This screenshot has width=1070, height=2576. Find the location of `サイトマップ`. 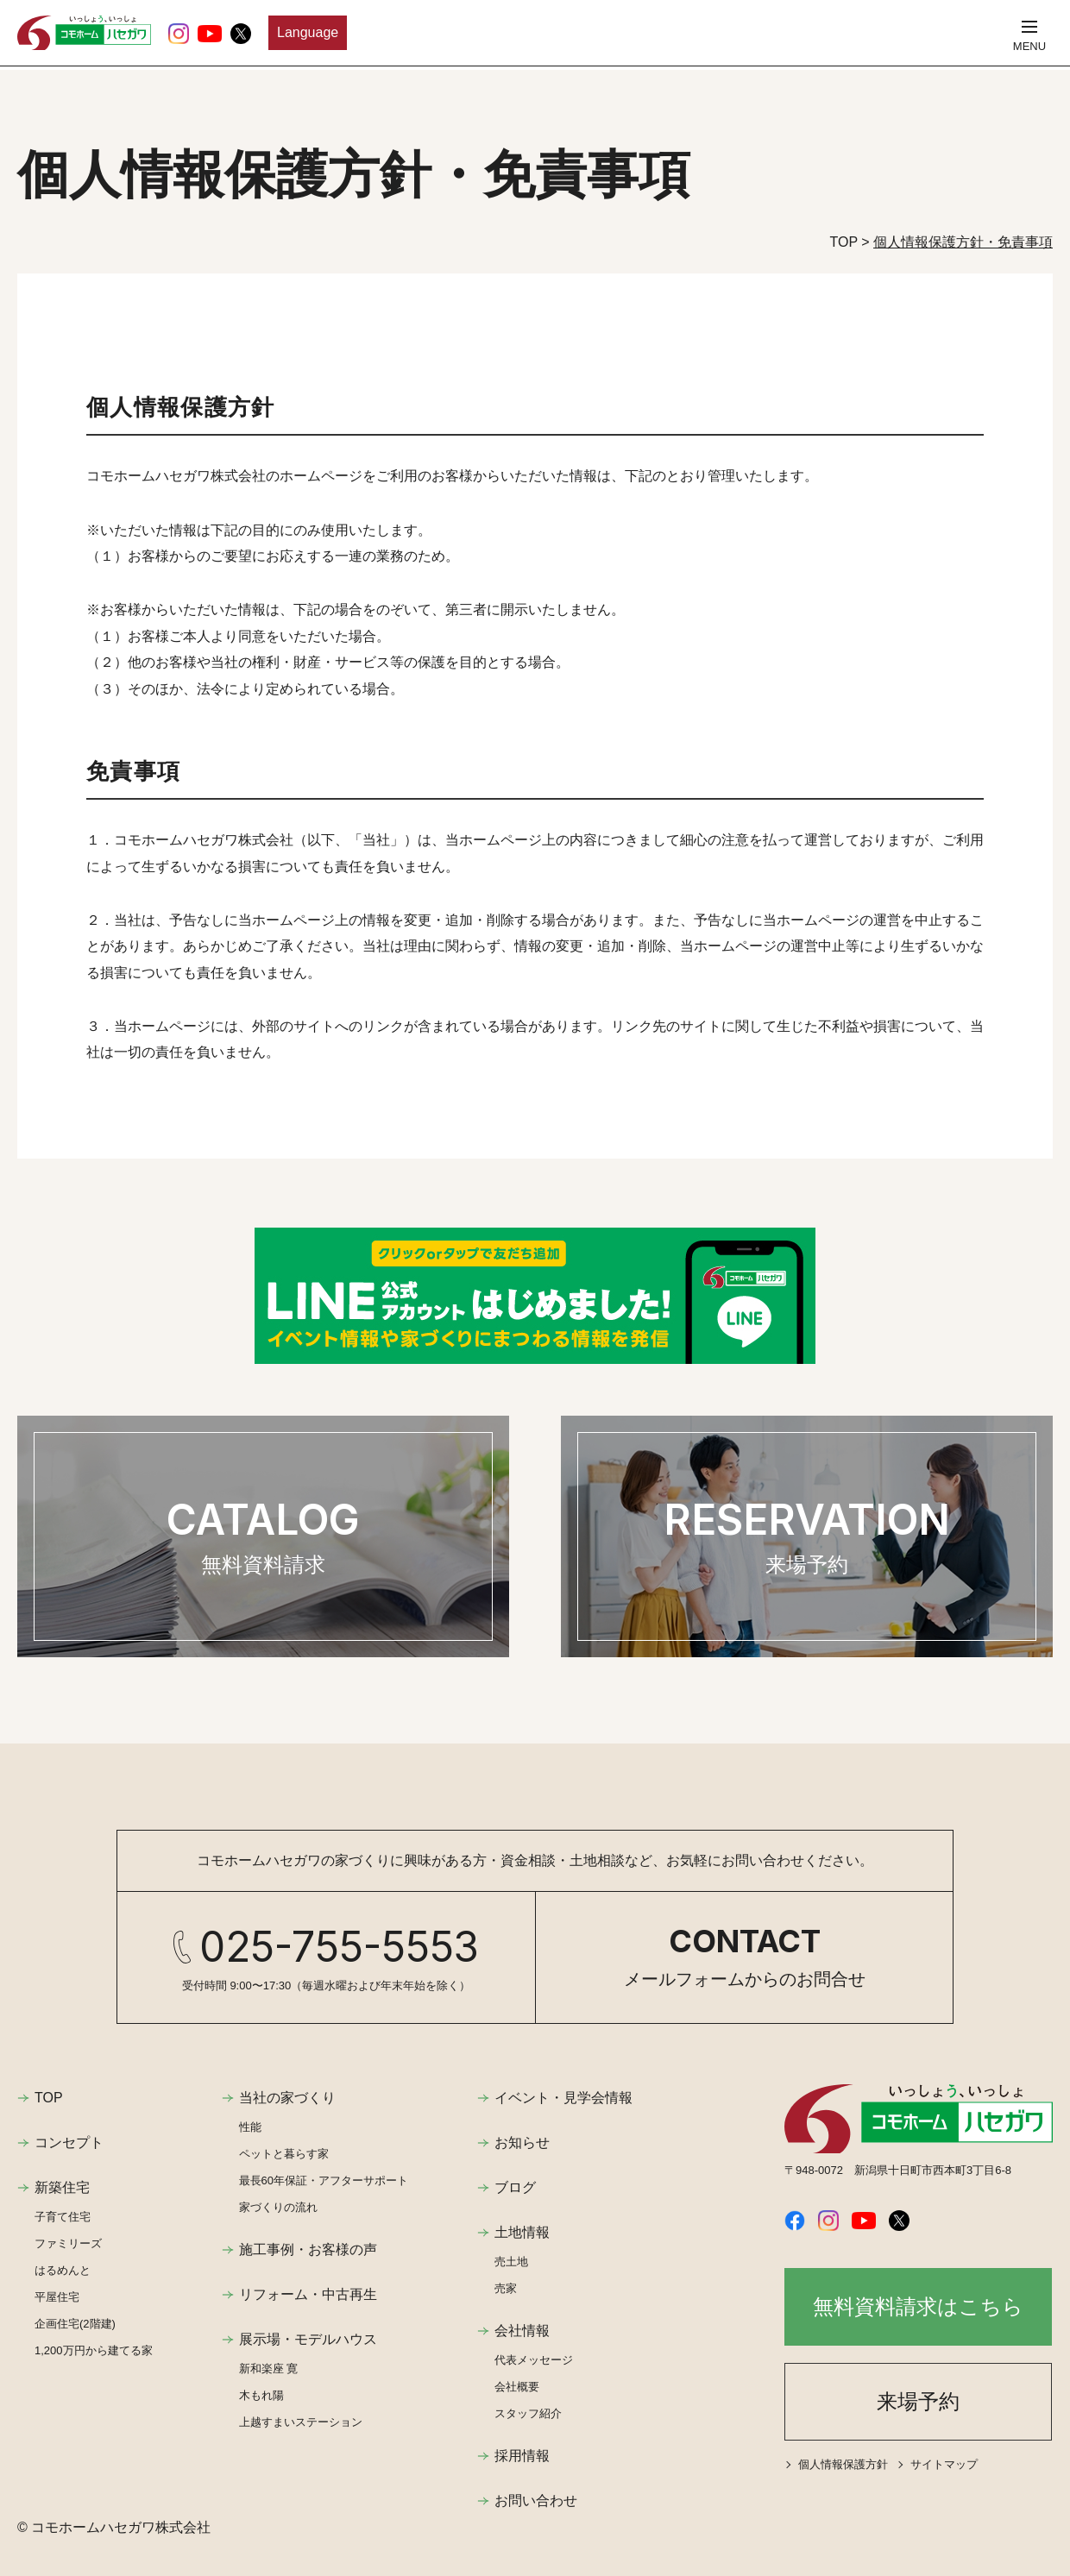

サイトマップ is located at coordinates (944, 2464).